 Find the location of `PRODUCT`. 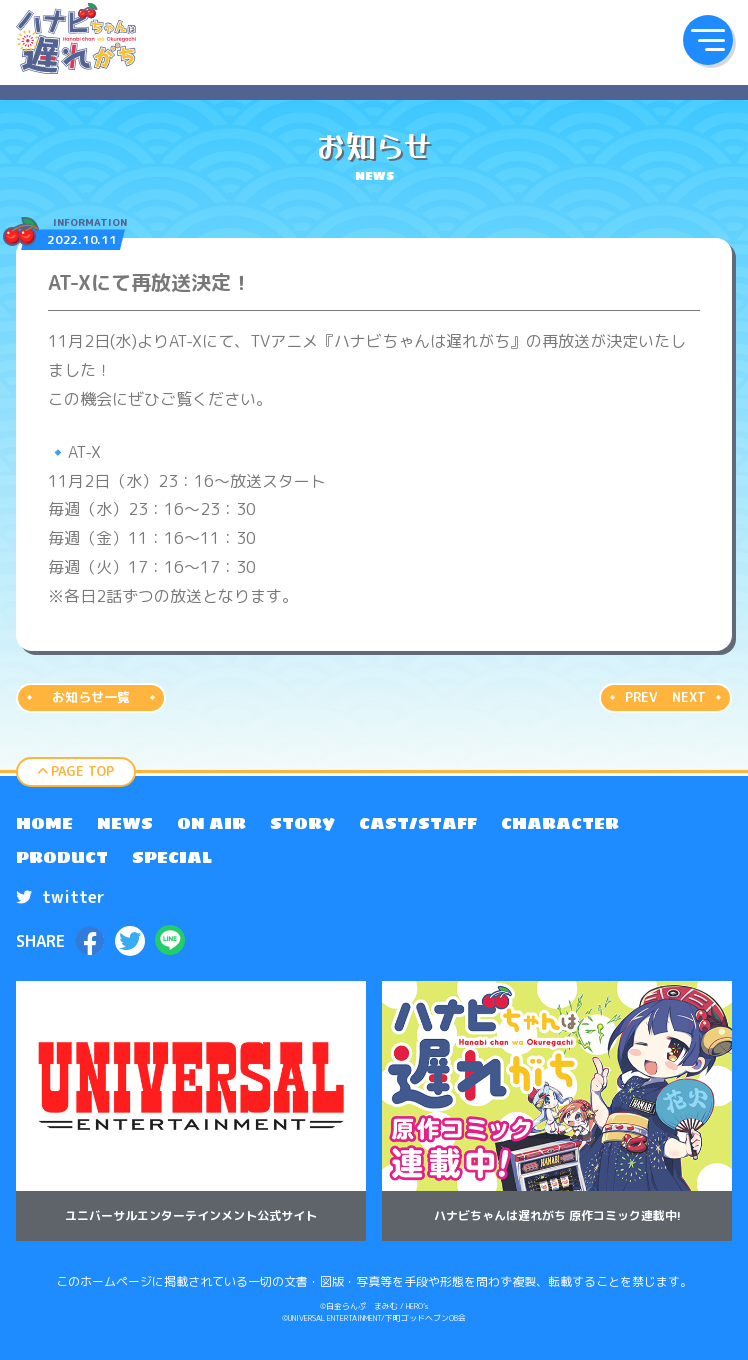

PRODUCT is located at coordinates (62, 857).